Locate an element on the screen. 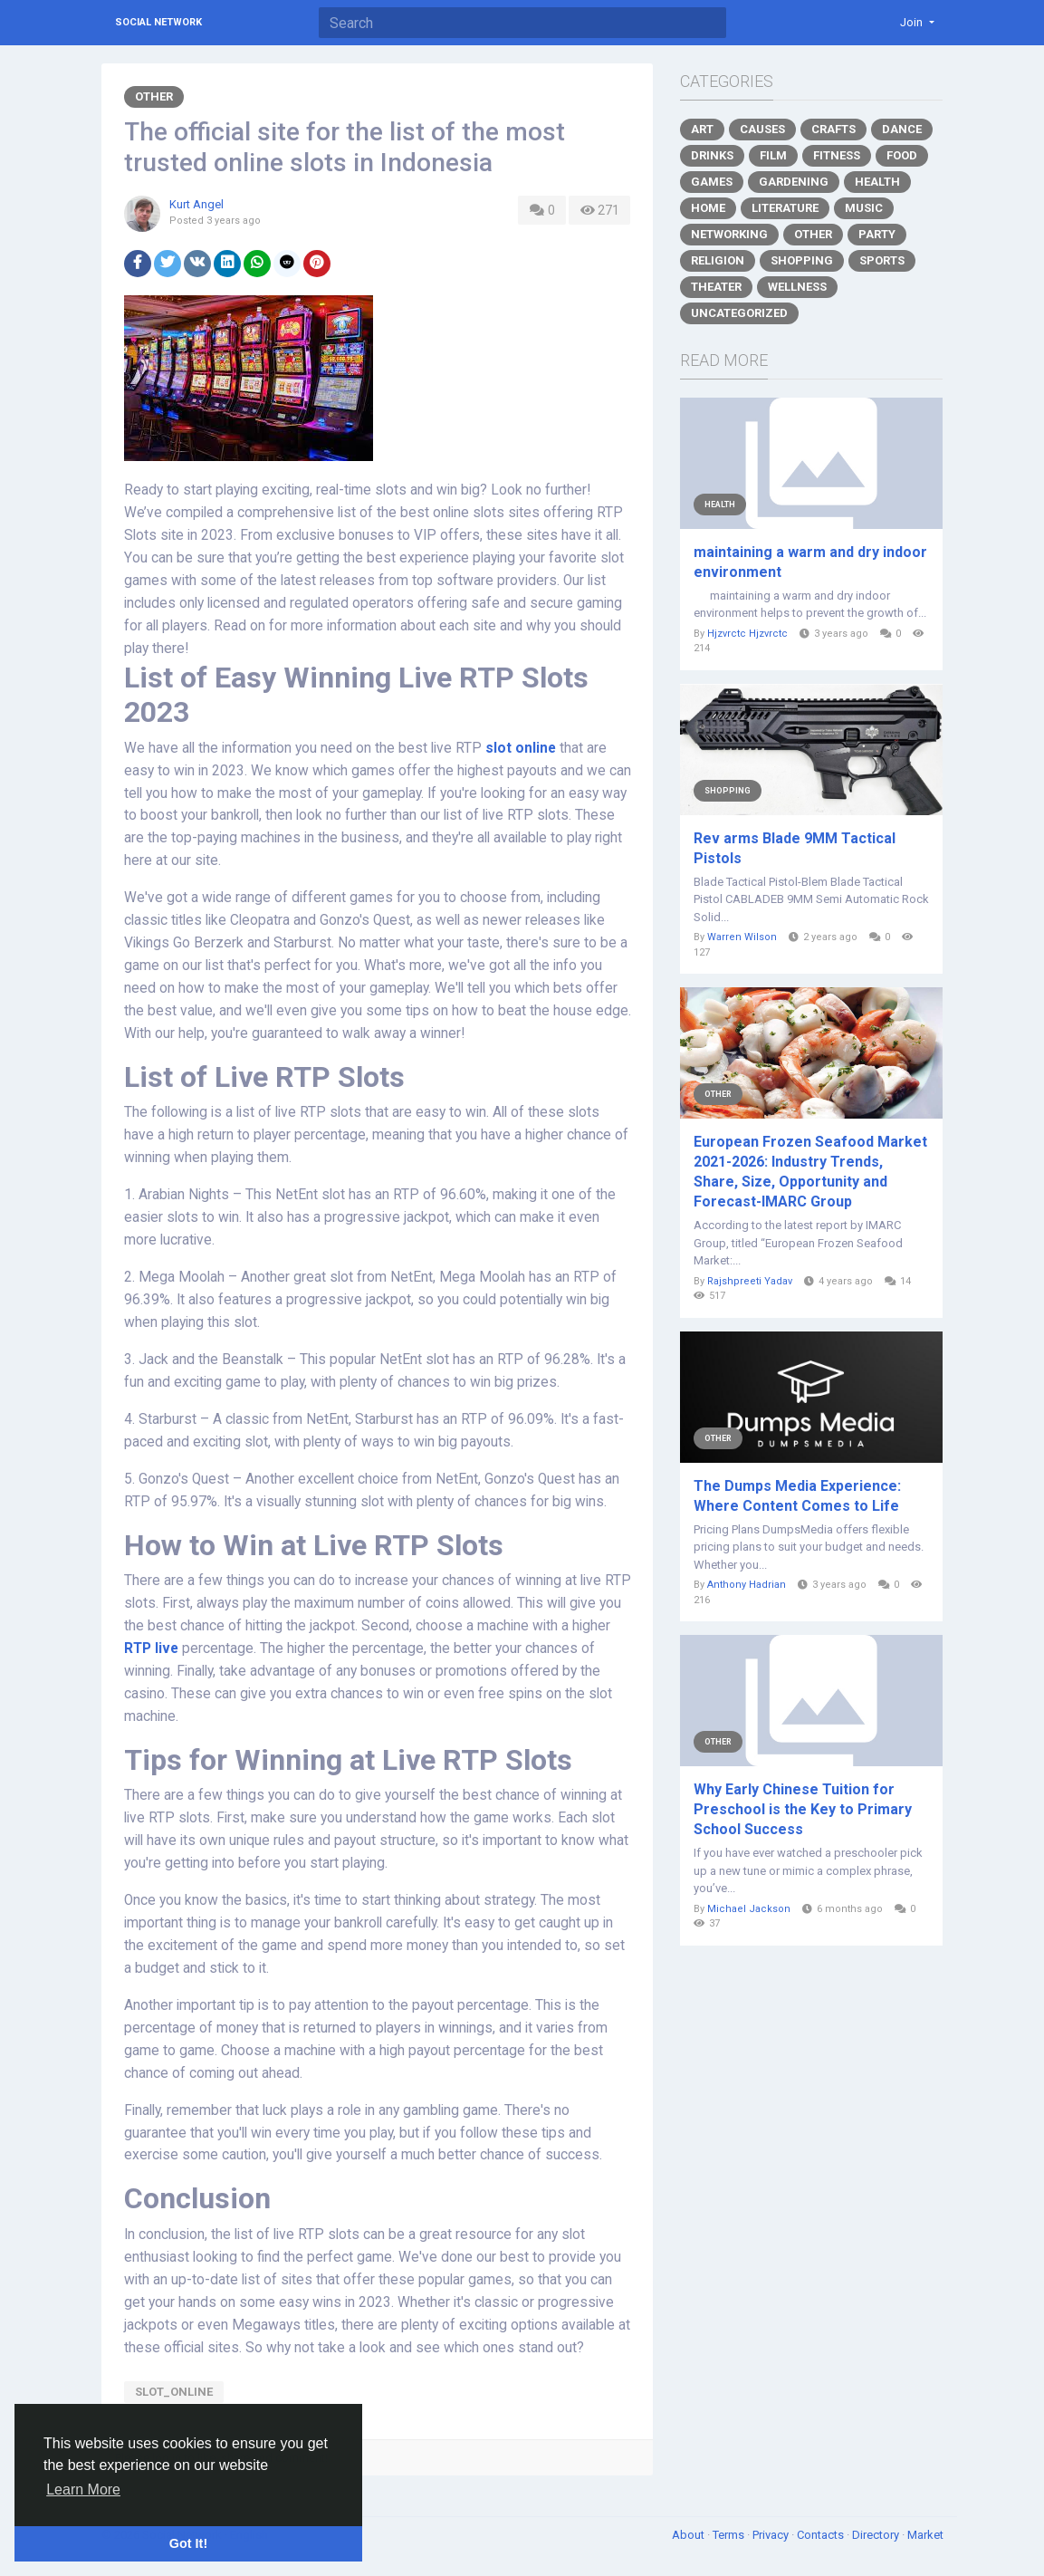 This screenshot has height=2576, width=1044. Learn More [button] is located at coordinates (83, 2489).